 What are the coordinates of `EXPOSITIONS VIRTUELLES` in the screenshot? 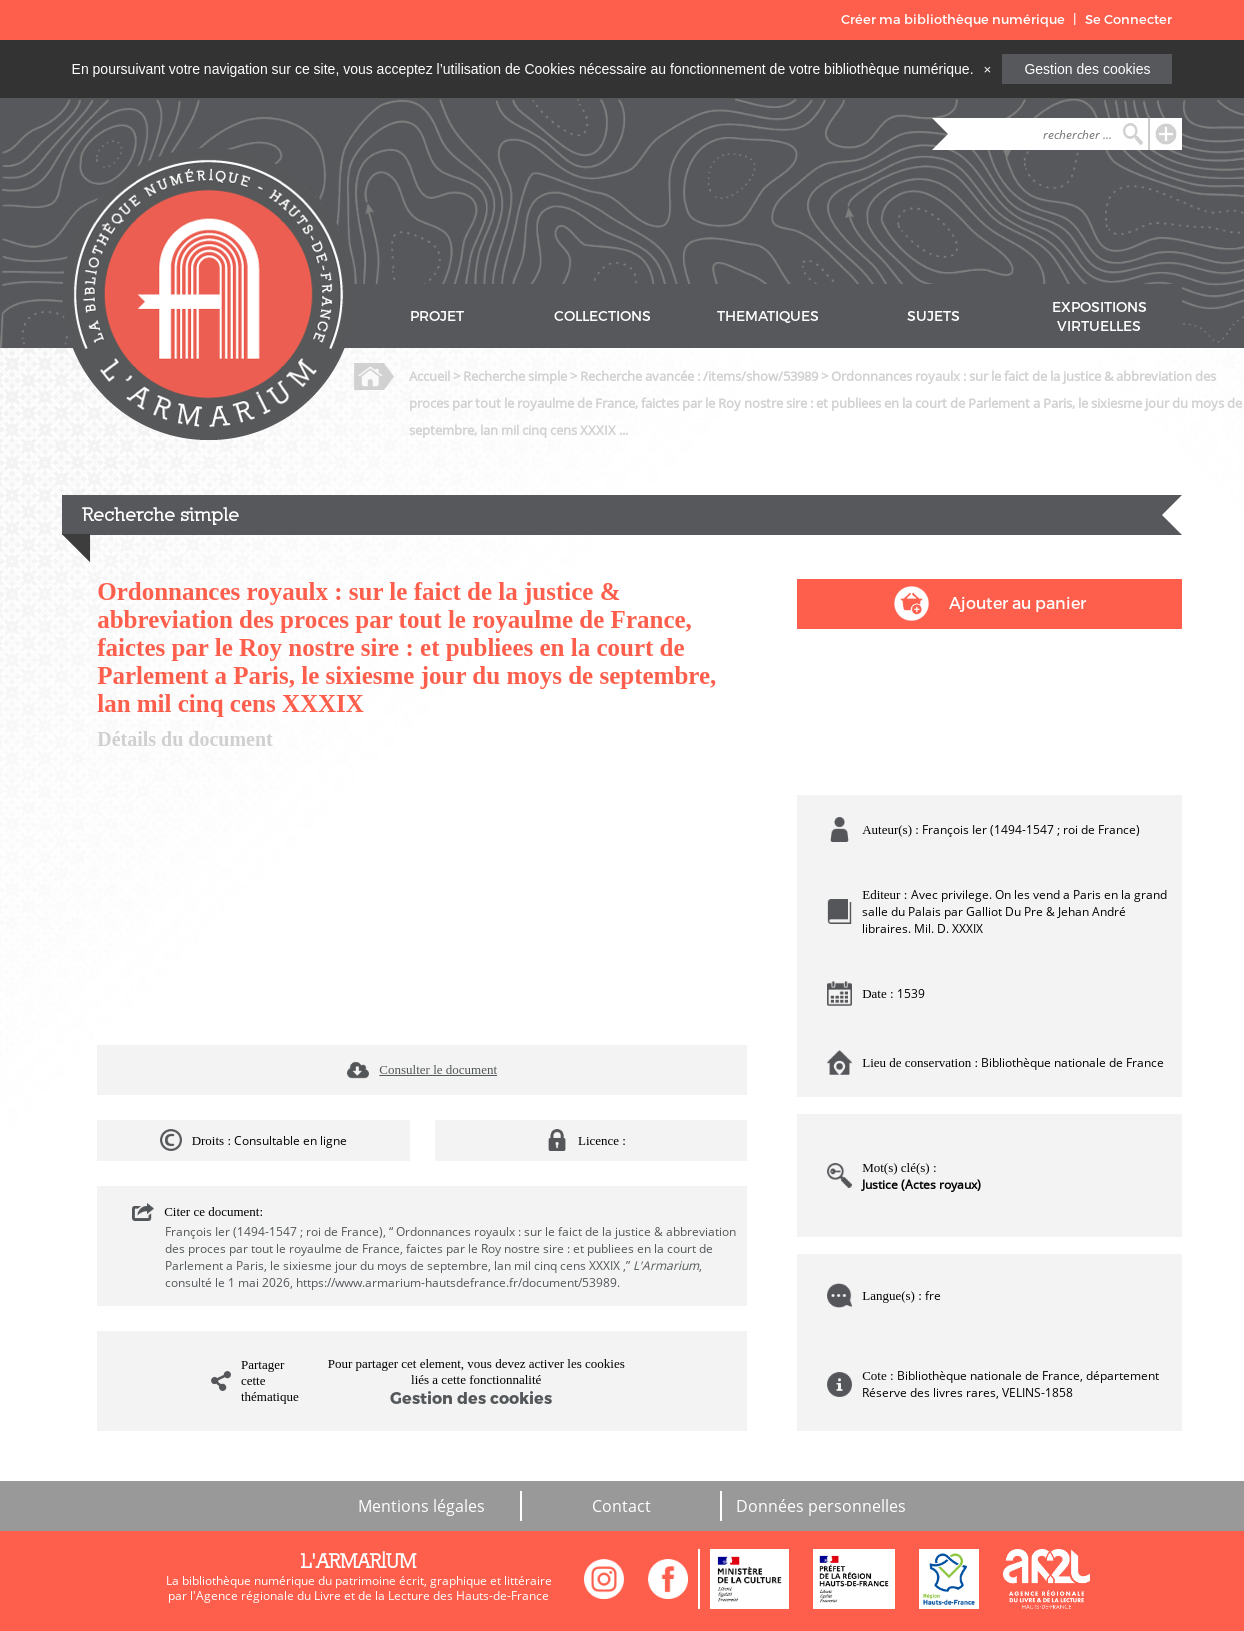 It's located at (1099, 317).